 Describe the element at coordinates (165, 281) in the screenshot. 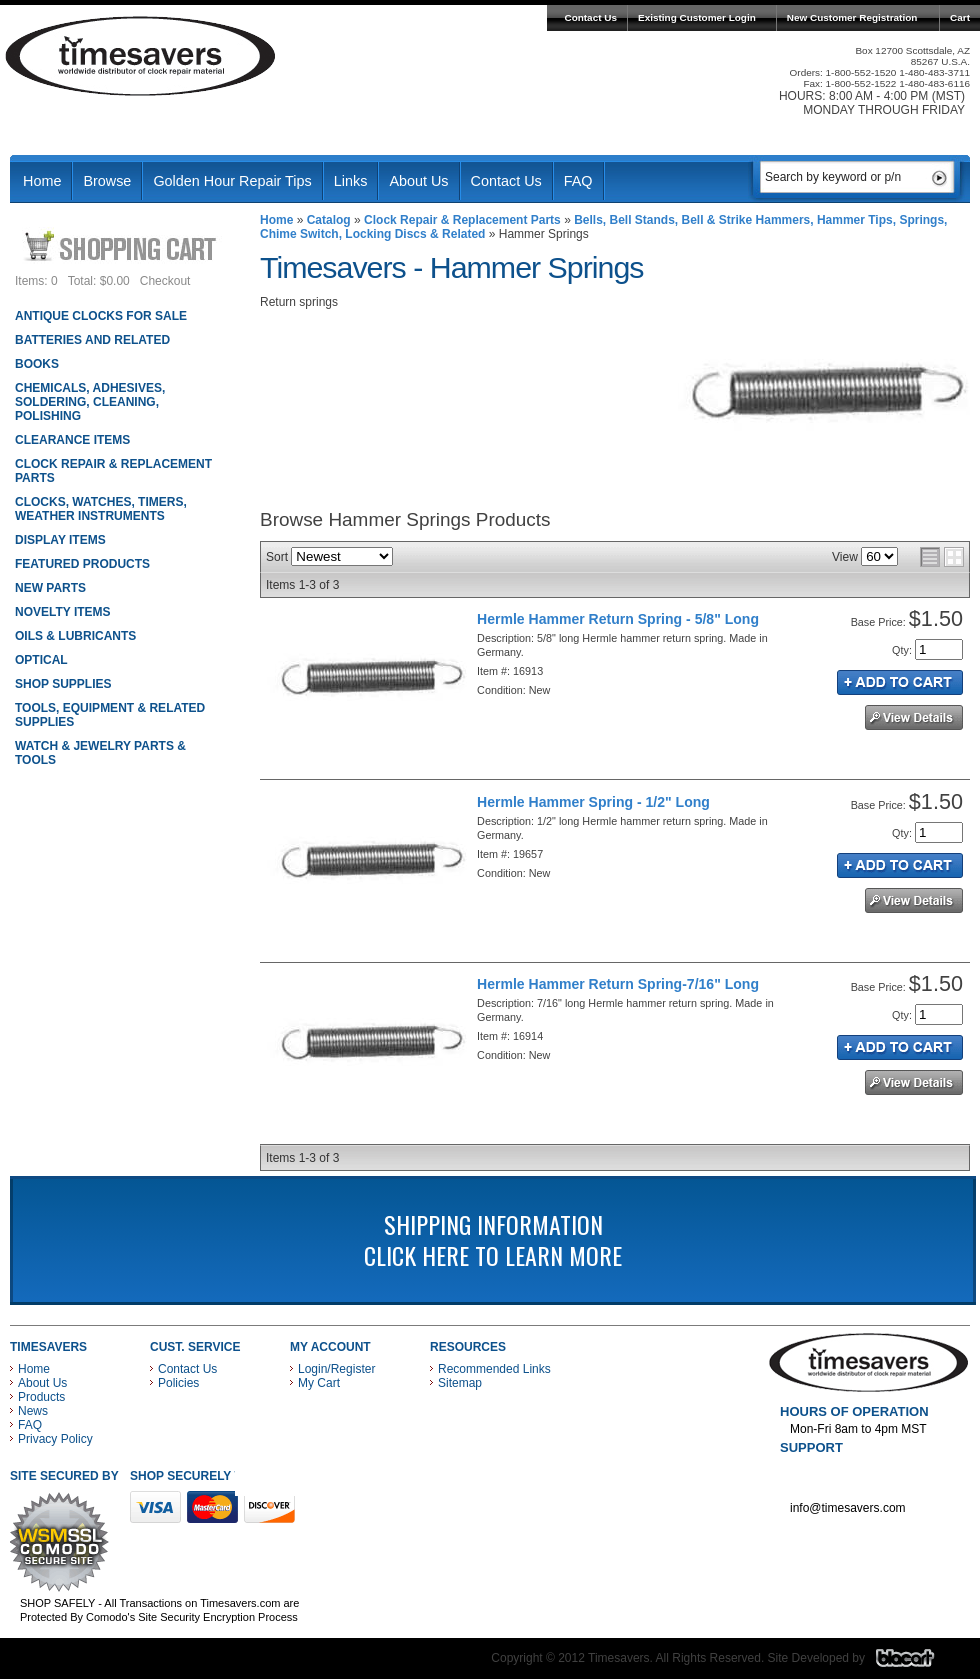

I see `Checkout` at that location.